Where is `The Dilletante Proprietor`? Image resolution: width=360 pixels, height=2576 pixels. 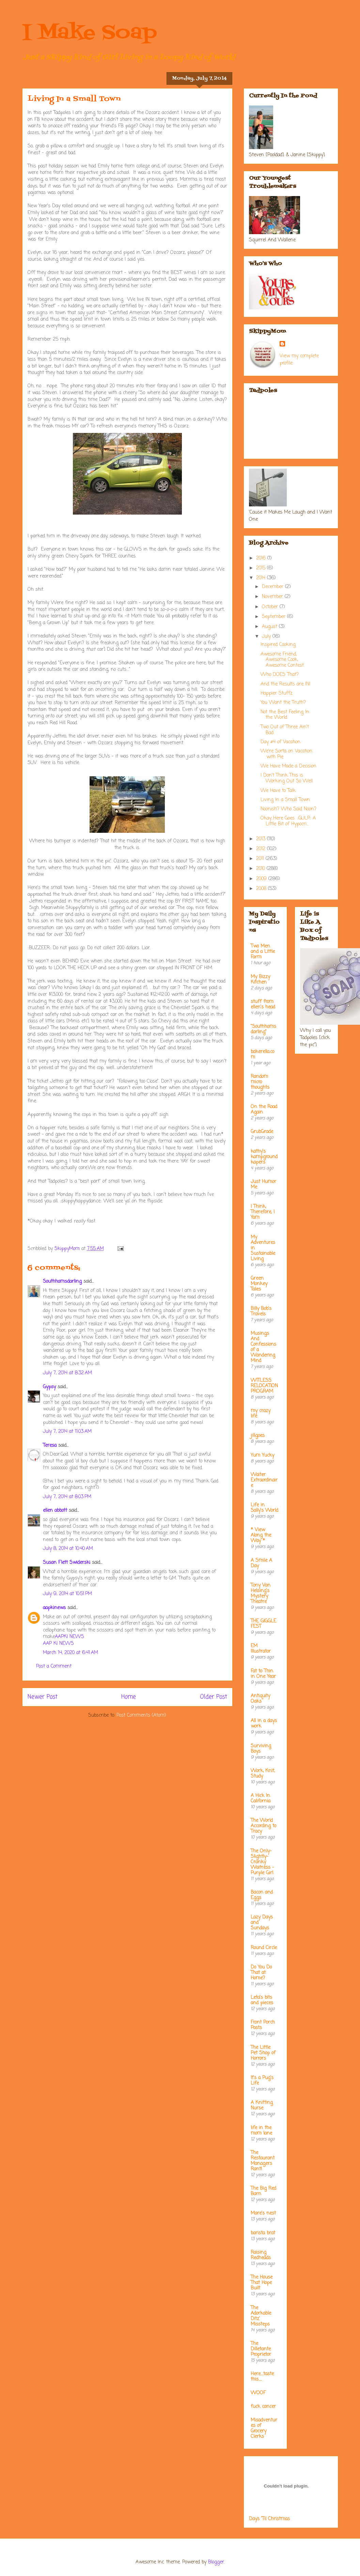 The Dilletante Proprietor is located at coordinates (261, 2349).